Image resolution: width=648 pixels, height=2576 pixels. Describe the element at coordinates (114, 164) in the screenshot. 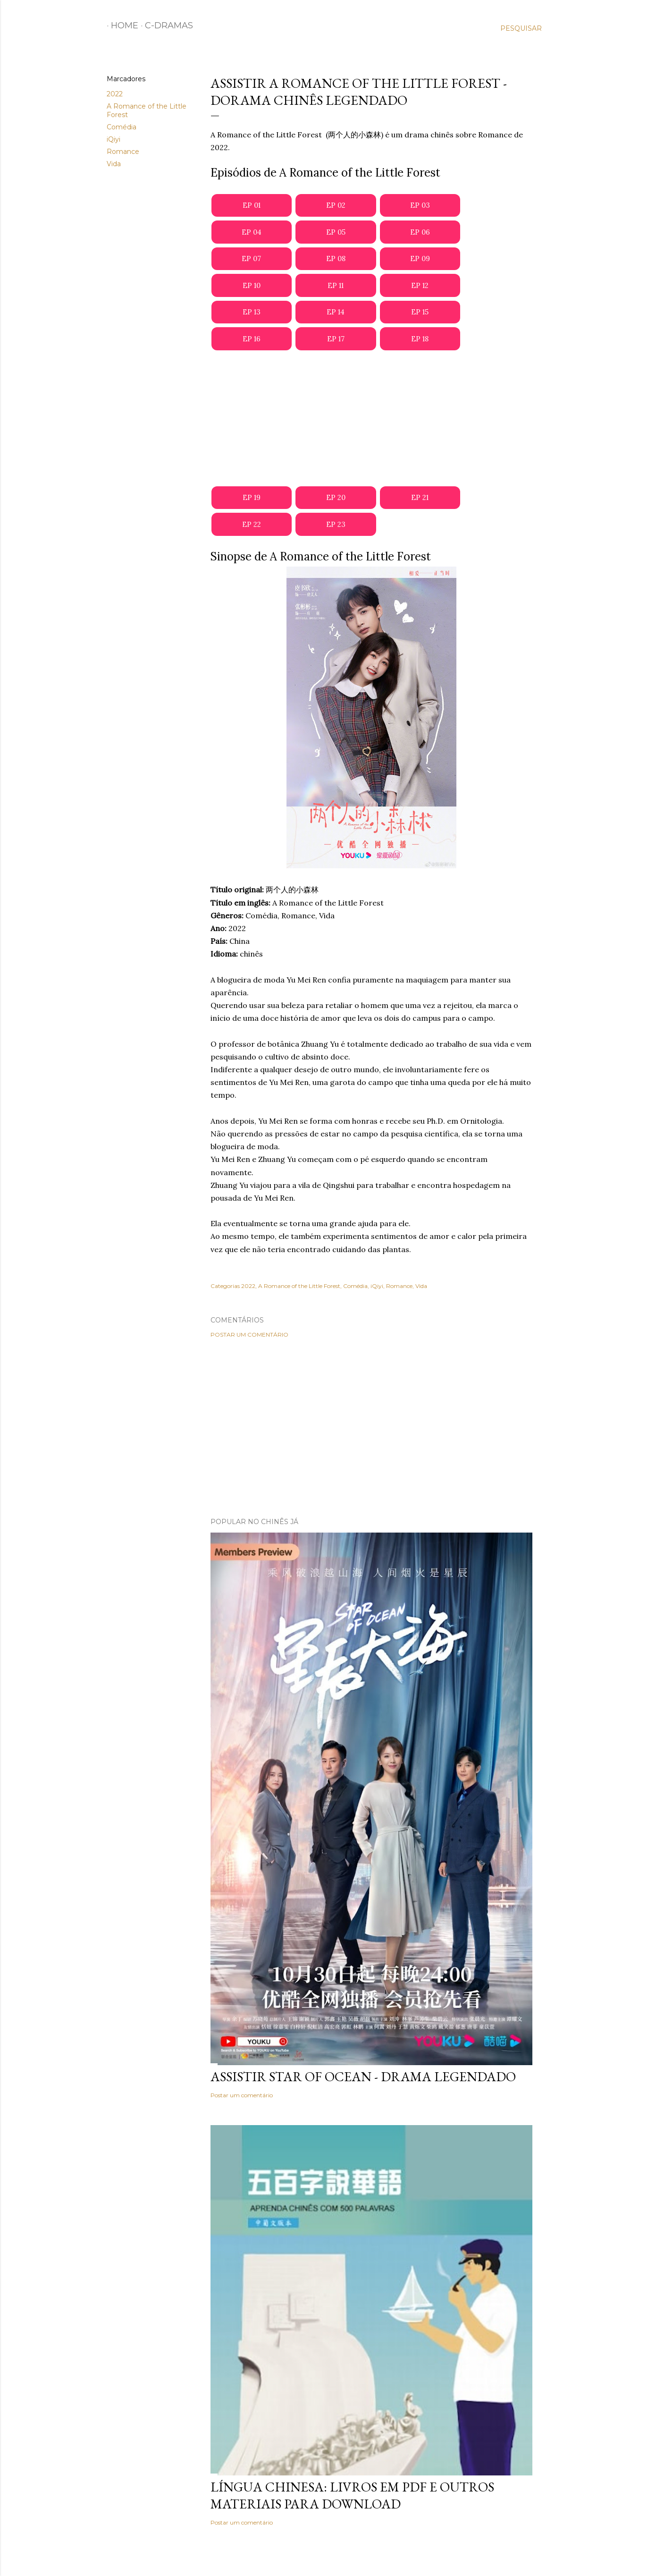

I see `Vida` at that location.